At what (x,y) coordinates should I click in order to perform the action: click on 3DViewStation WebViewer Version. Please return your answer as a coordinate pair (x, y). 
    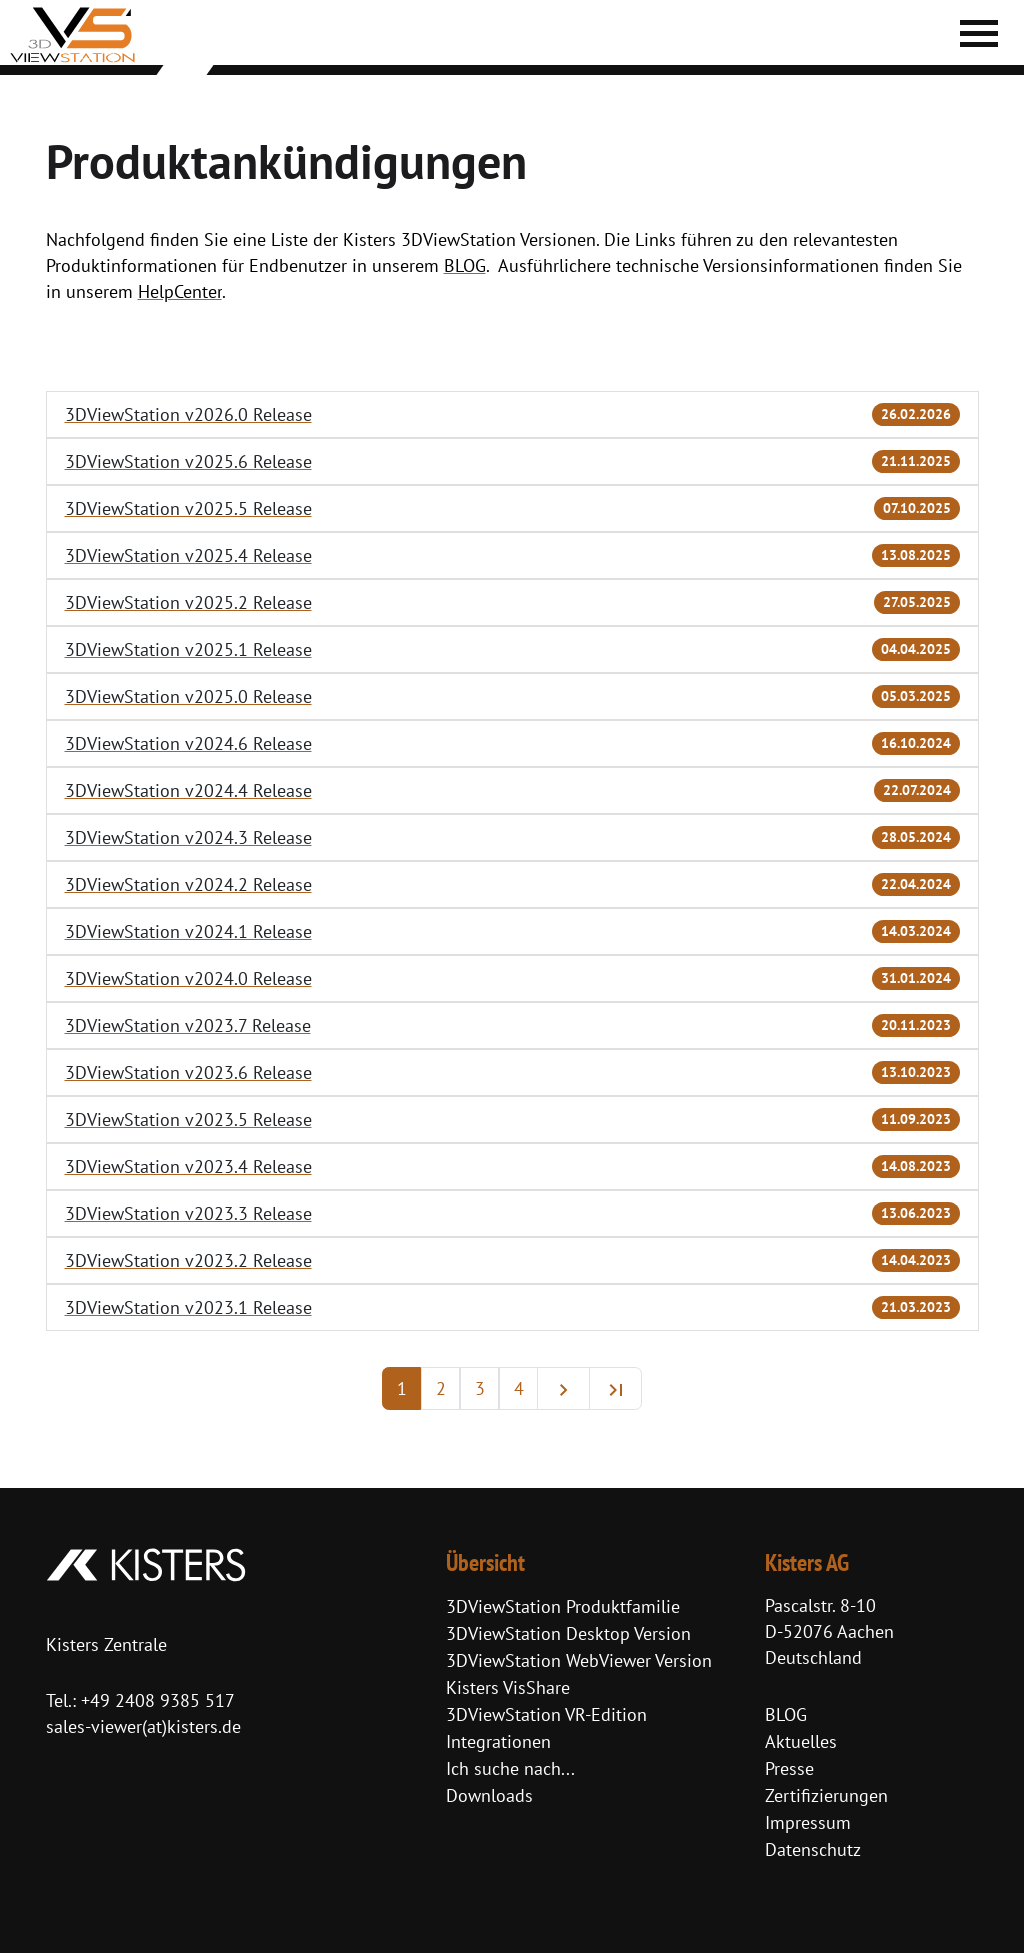
    Looking at the image, I should click on (579, 1660).